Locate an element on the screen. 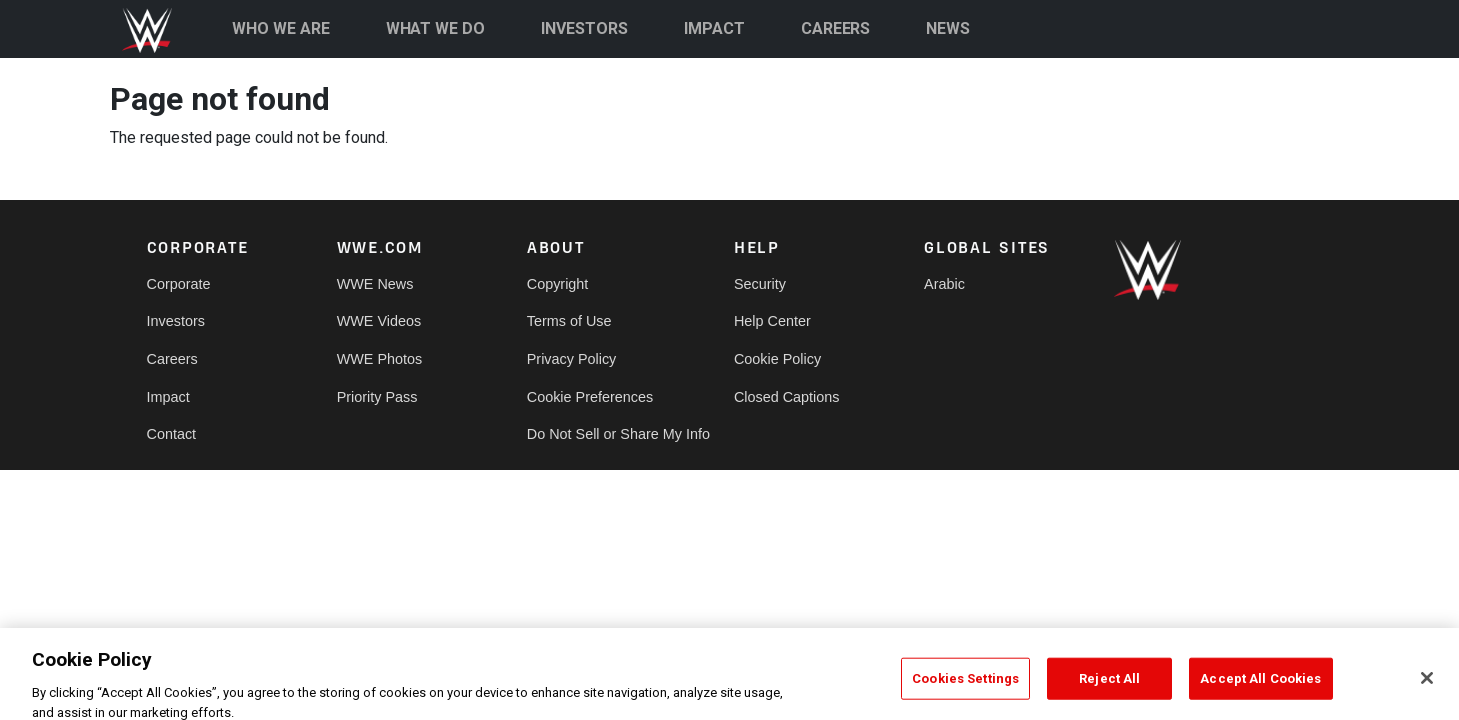 This screenshot has height=720, width=1459. Closed Captions is located at coordinates (787, 397).